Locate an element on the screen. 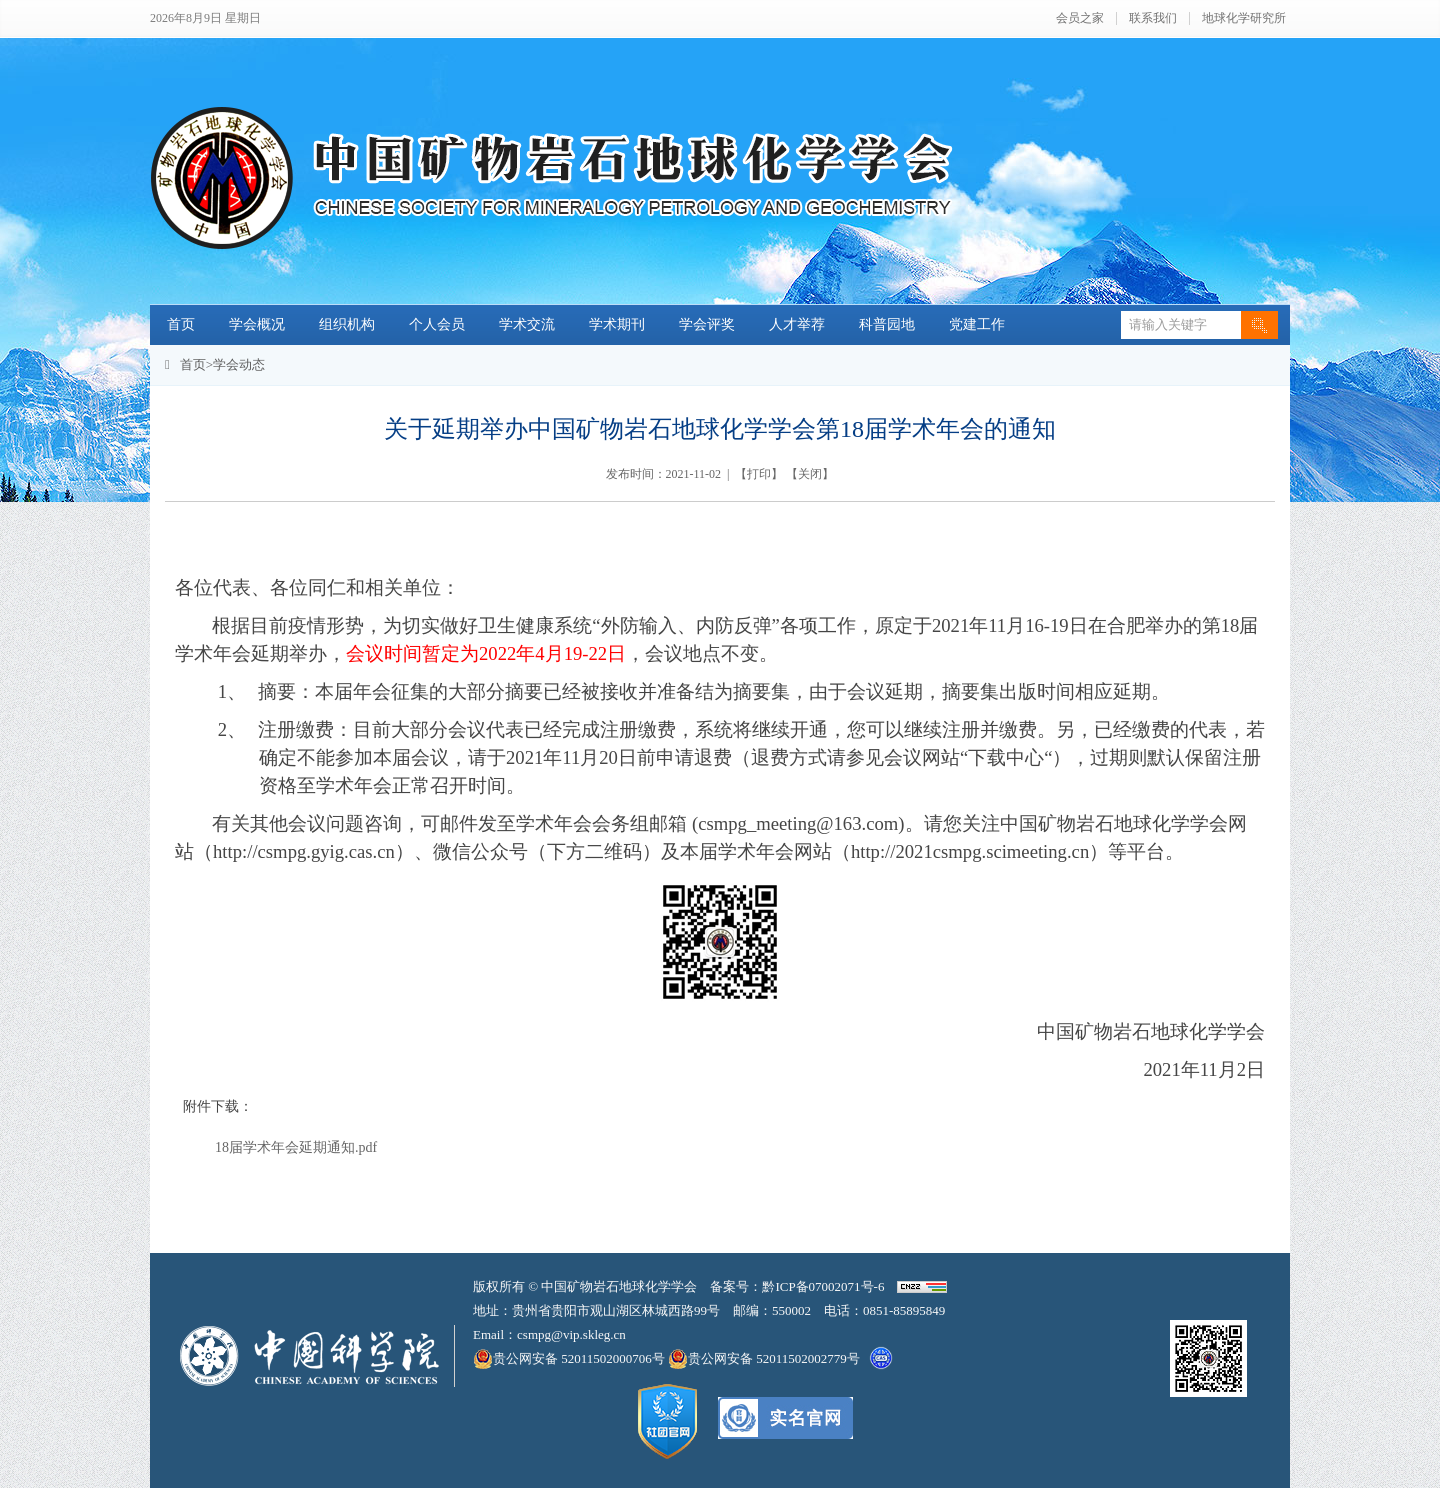 Image resolution: width=1440 pixels, height=1488 pixels. 黔ICP备07002071号-6 is located at coordinates (823, 1286).